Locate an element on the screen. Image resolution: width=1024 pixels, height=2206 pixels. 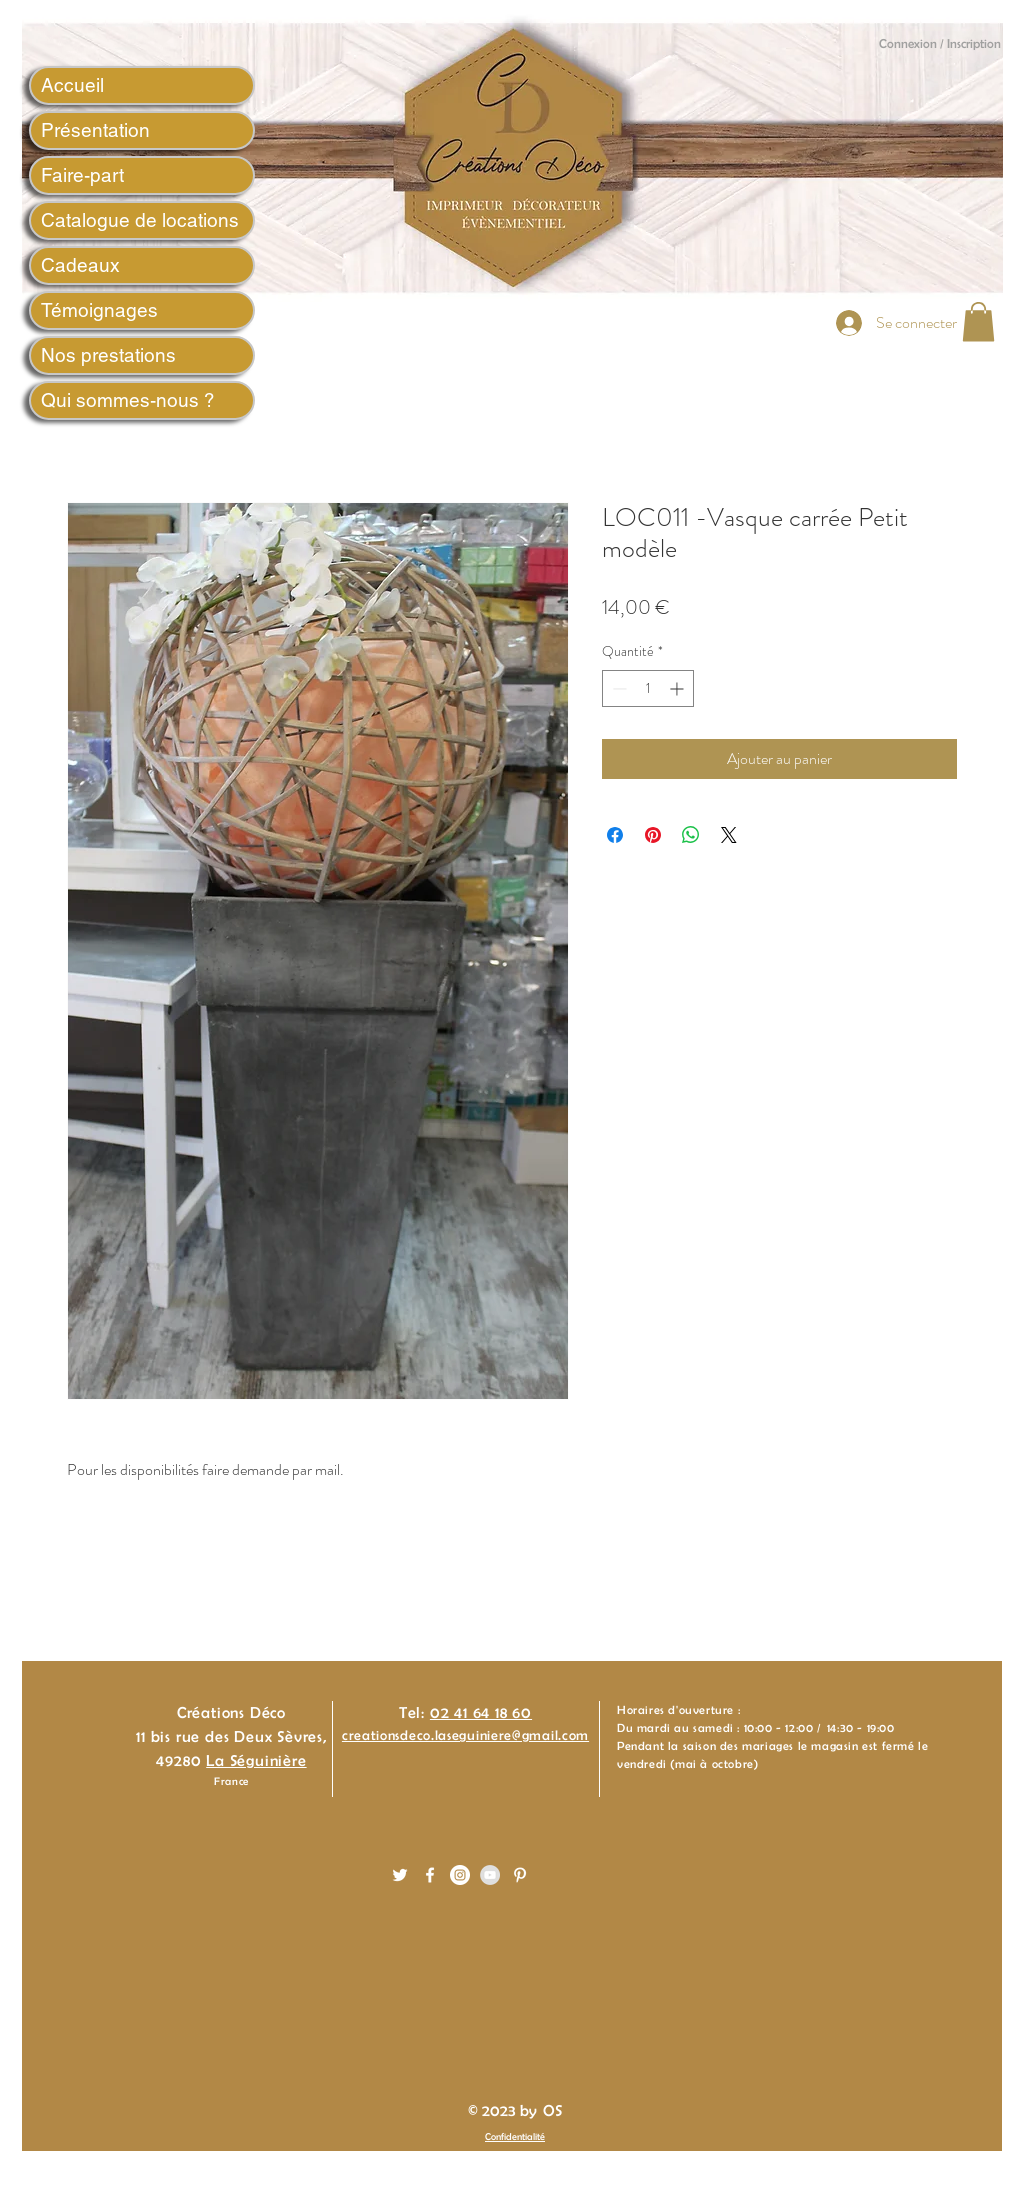
[Increment] is located at coordinates (678, 688).